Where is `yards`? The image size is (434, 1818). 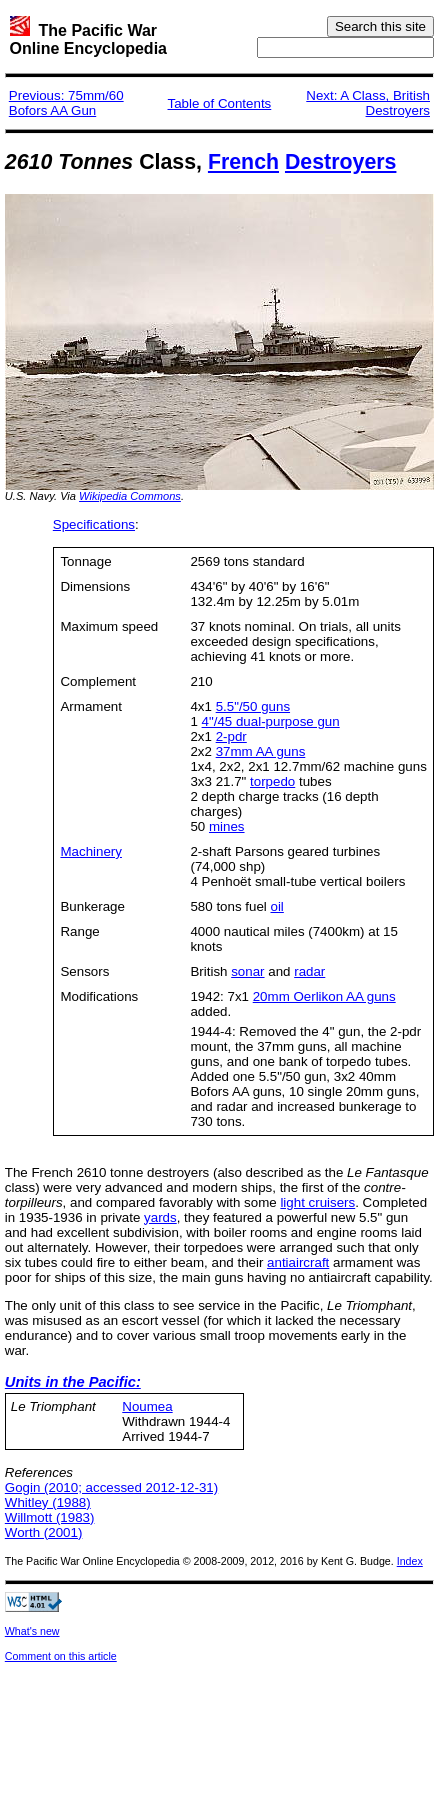 yards is located at coordinates (160, 1217).